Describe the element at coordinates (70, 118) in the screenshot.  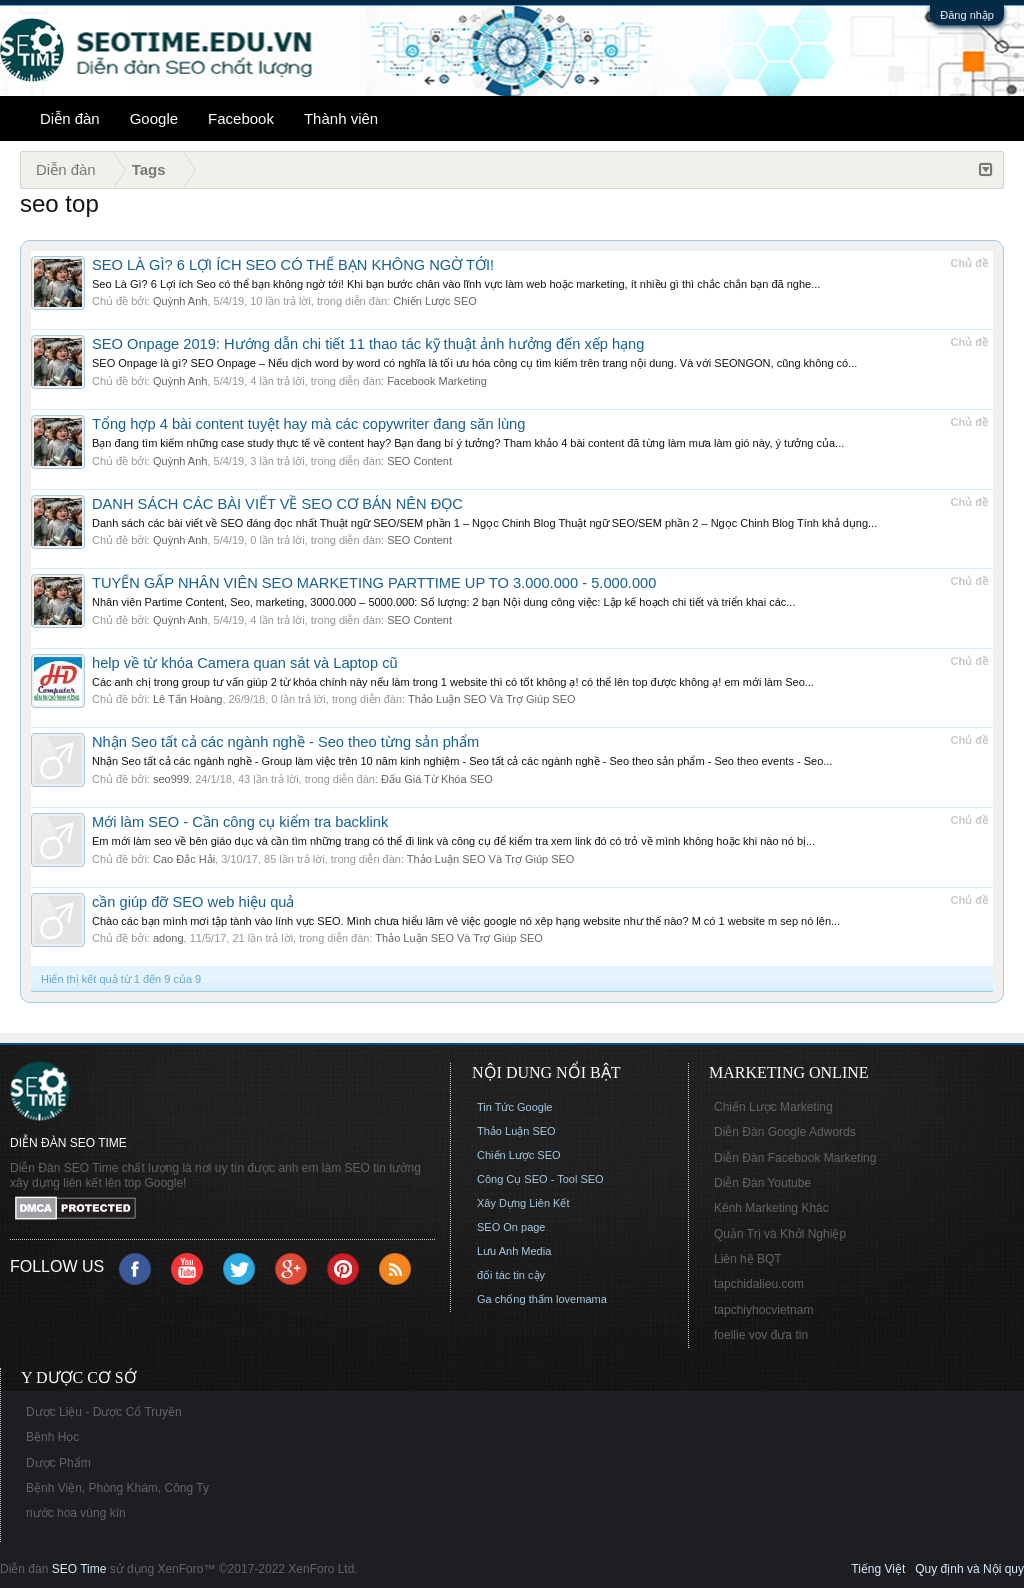
I see `Diễn đàn` at that location.